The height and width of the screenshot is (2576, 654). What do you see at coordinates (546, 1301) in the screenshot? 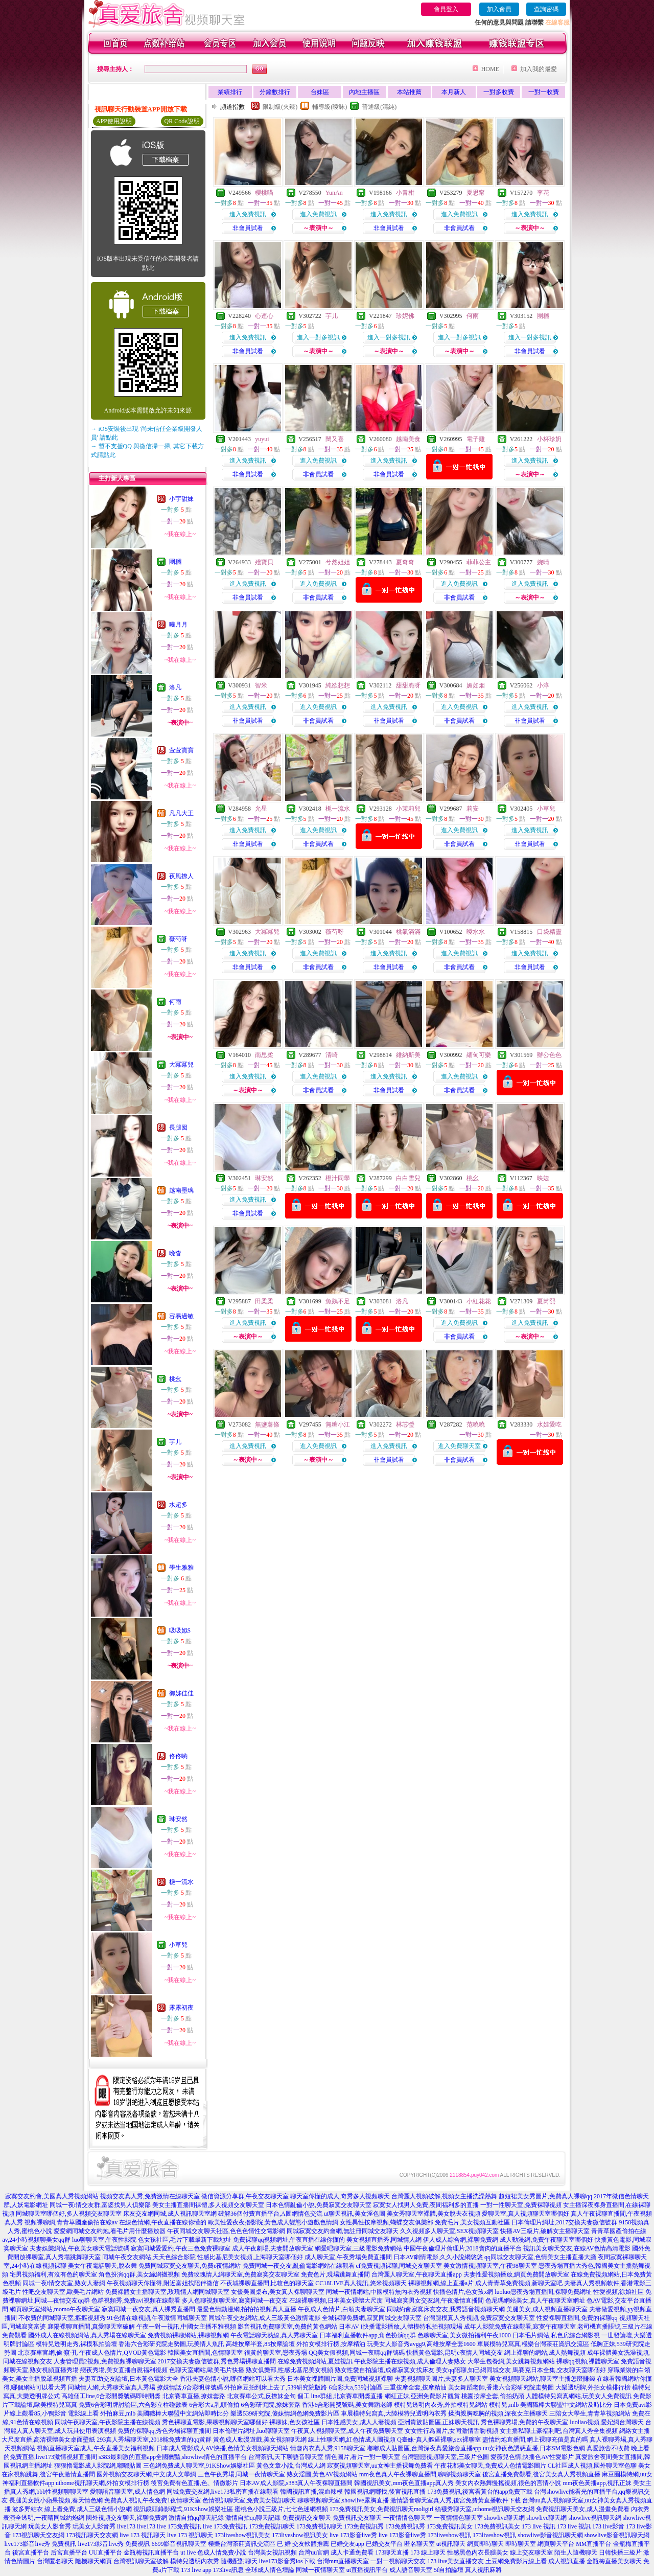
I see `夏芮熙` at bounding box center [546, 1301].